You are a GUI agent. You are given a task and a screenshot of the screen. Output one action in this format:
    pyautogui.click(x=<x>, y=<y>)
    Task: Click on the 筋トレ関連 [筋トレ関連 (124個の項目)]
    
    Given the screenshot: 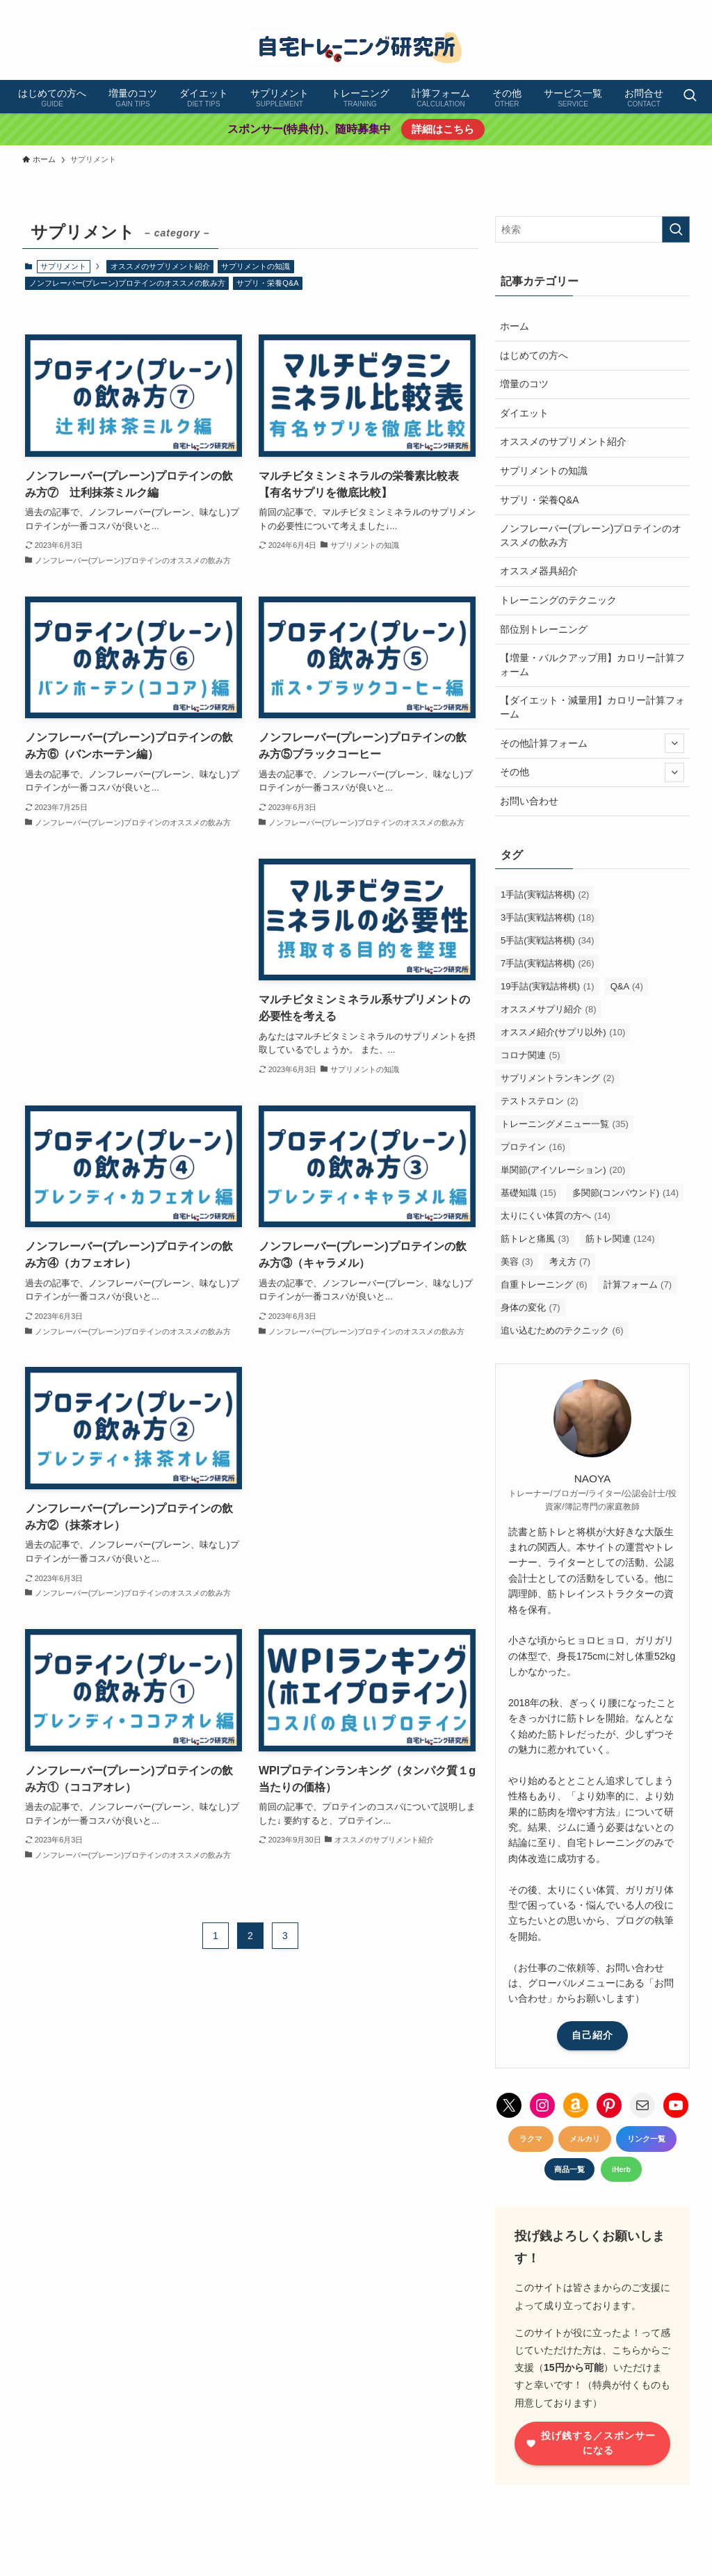 What is the action you would take?
    pyautogui.click(x=620, y=1238)
    